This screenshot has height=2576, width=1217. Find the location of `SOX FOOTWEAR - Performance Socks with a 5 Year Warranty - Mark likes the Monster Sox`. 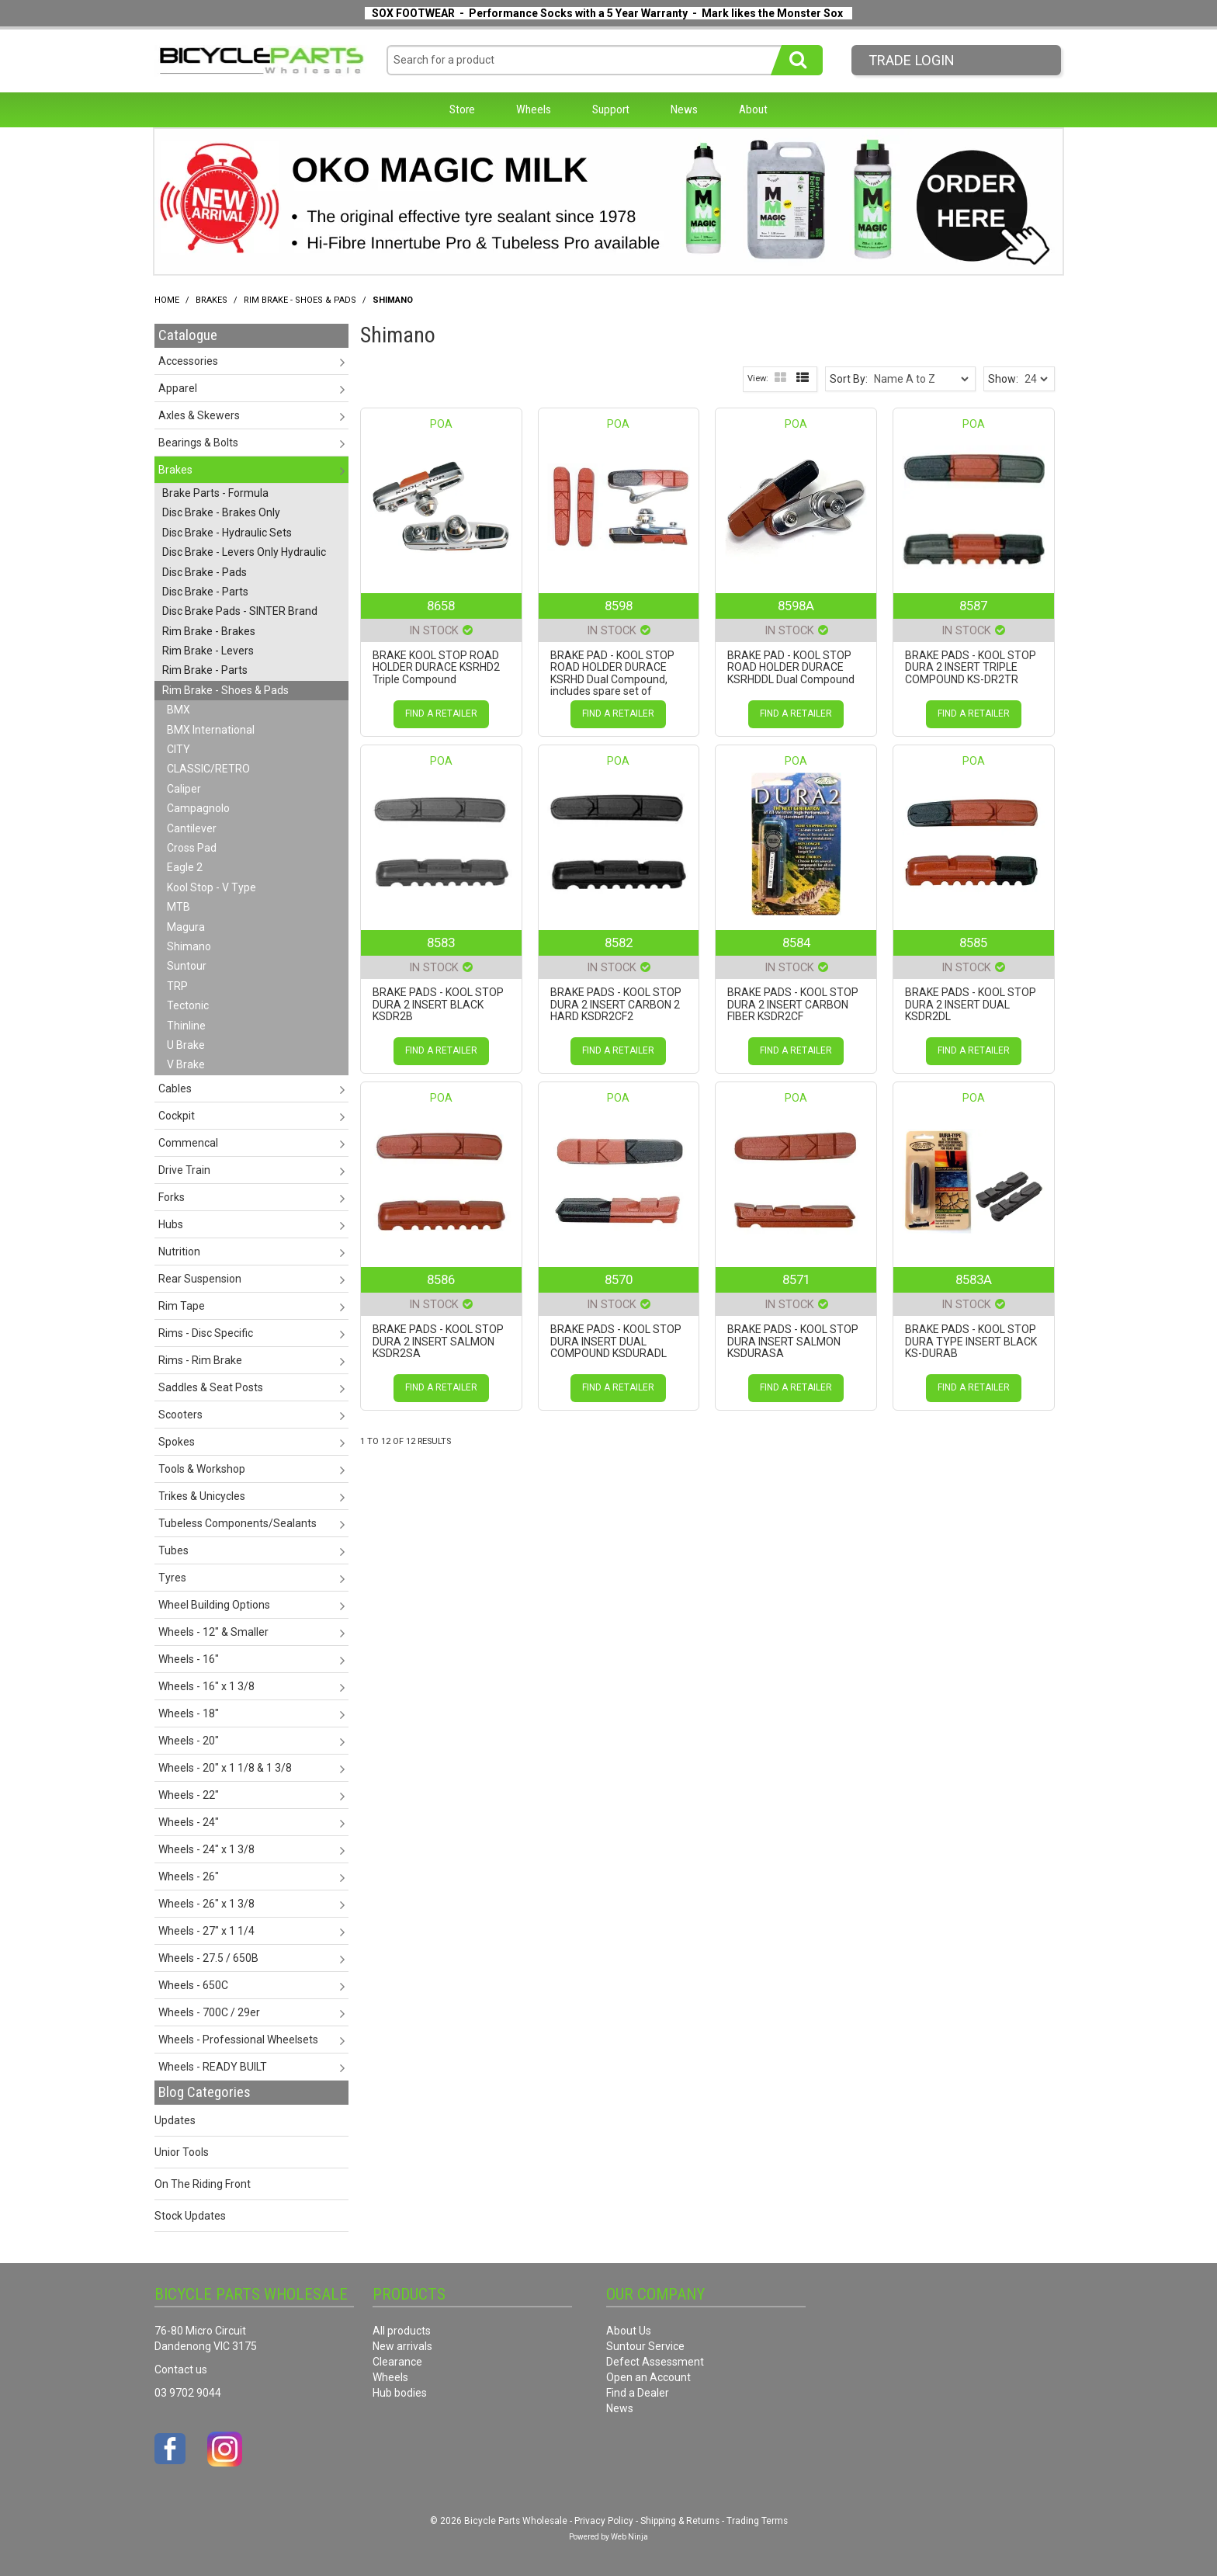

SOX FOOTWEAR - Performance Socks with a 5 Year Warranty - Mark likes the Monster Sox is located at coordinates (607, 13).